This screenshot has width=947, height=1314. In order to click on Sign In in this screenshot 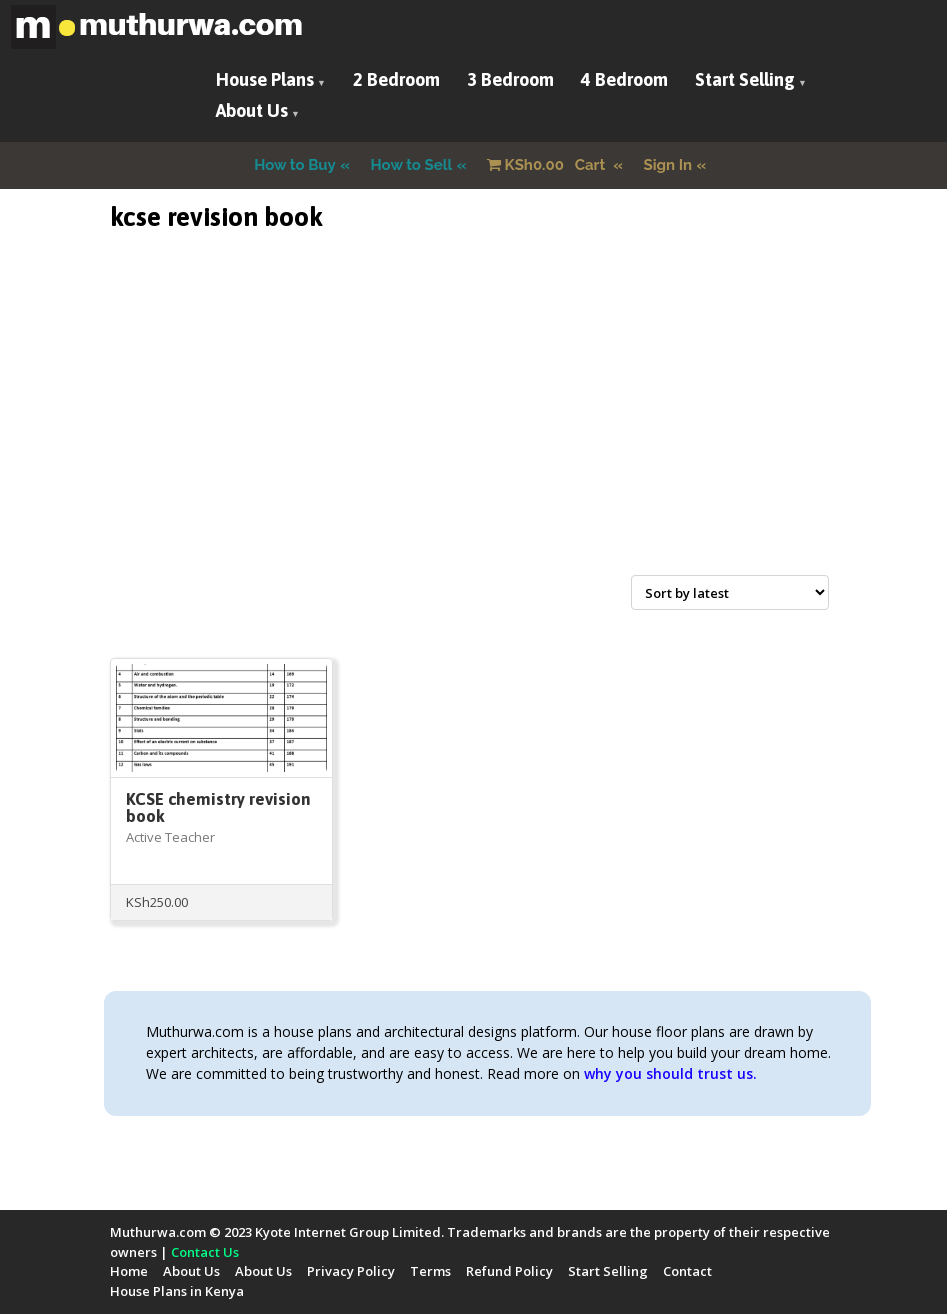, I will do `click(668, 165)`.